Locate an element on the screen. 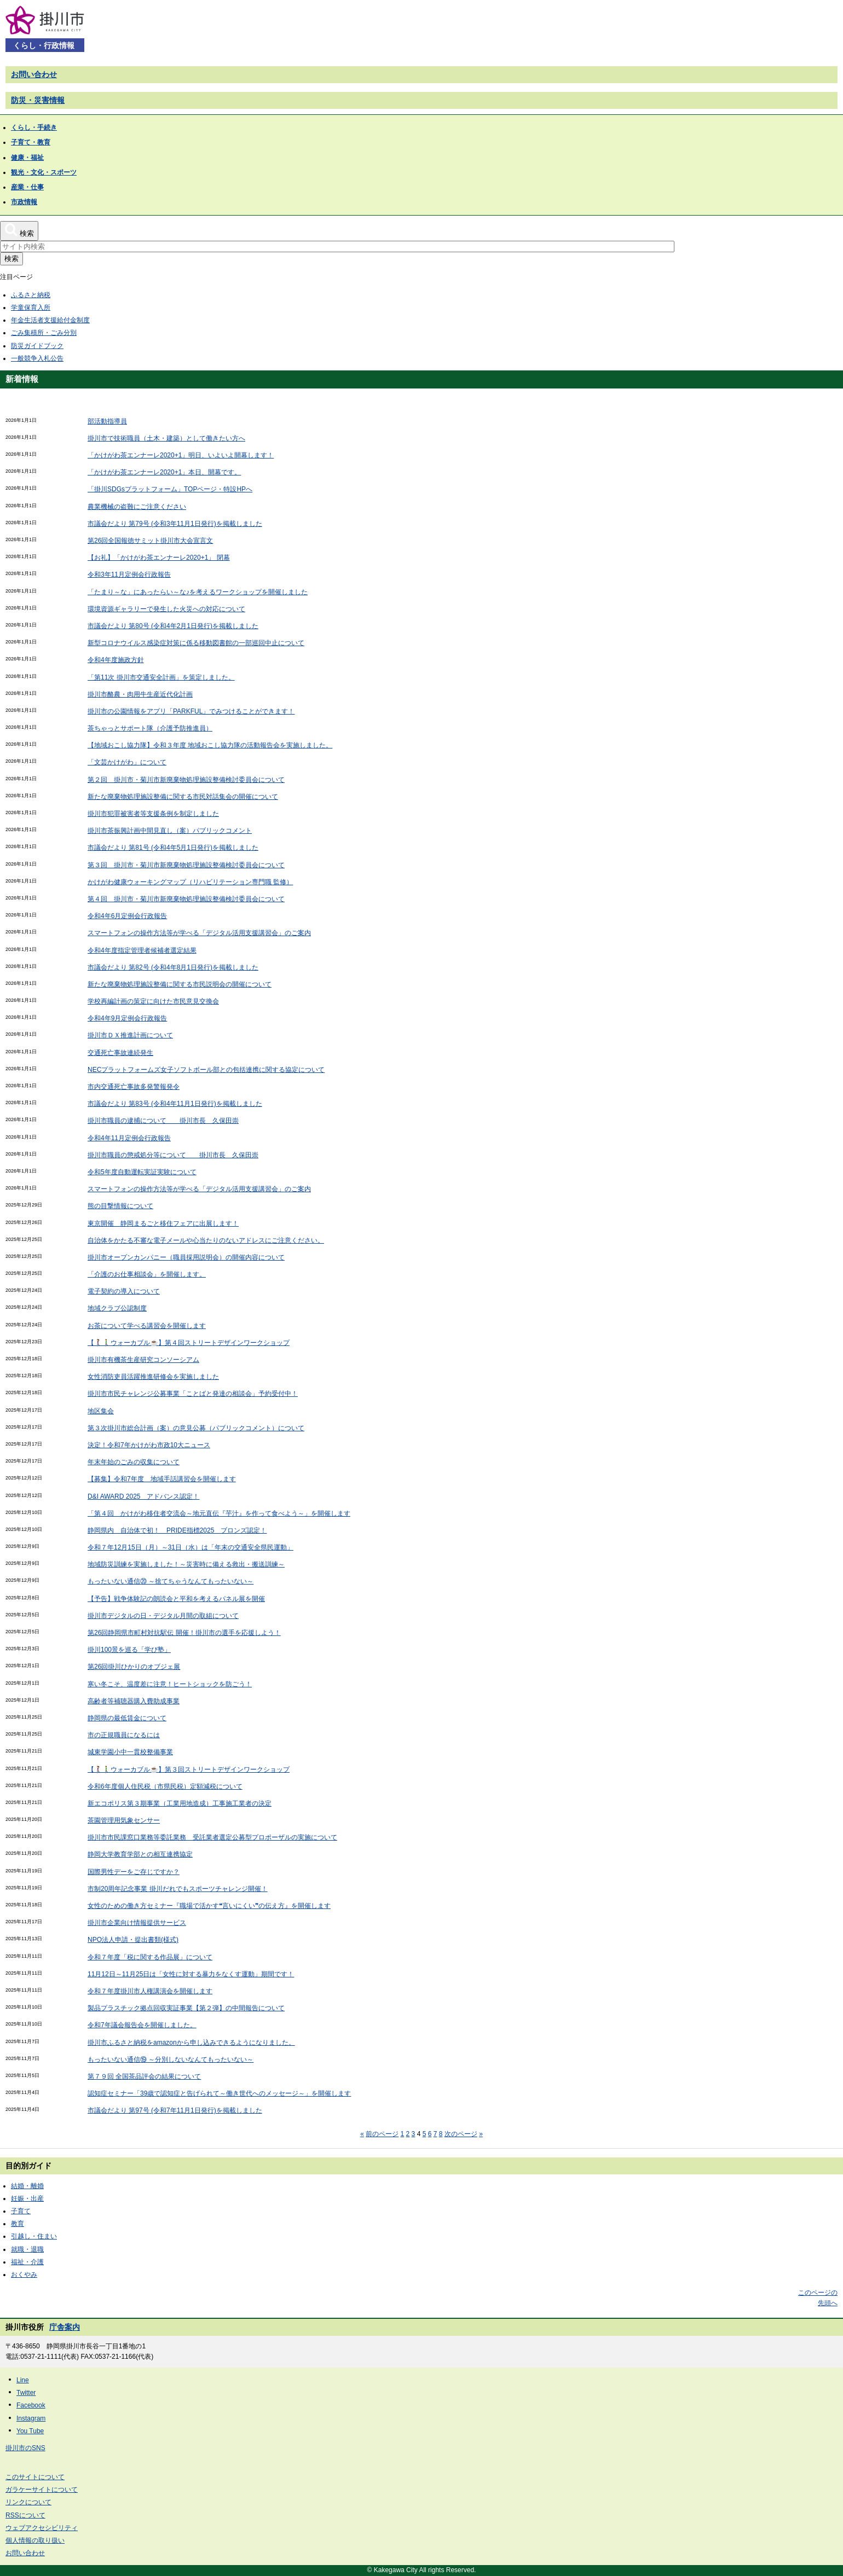  「第11次 掛川市交通安全計画」を策定しました。 is located at coordinates (161, 677).